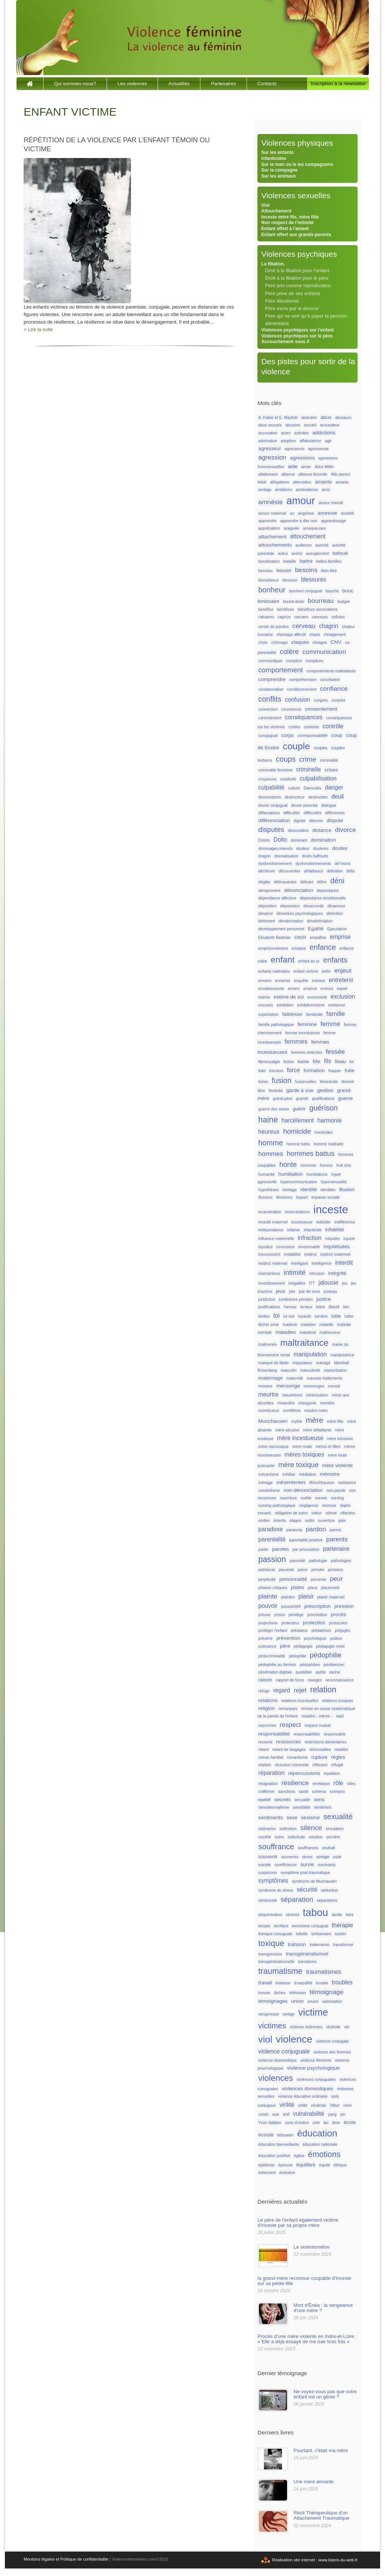  I want to click on rapport de force [rapport de force (1 élément)], so click(290, 1680).